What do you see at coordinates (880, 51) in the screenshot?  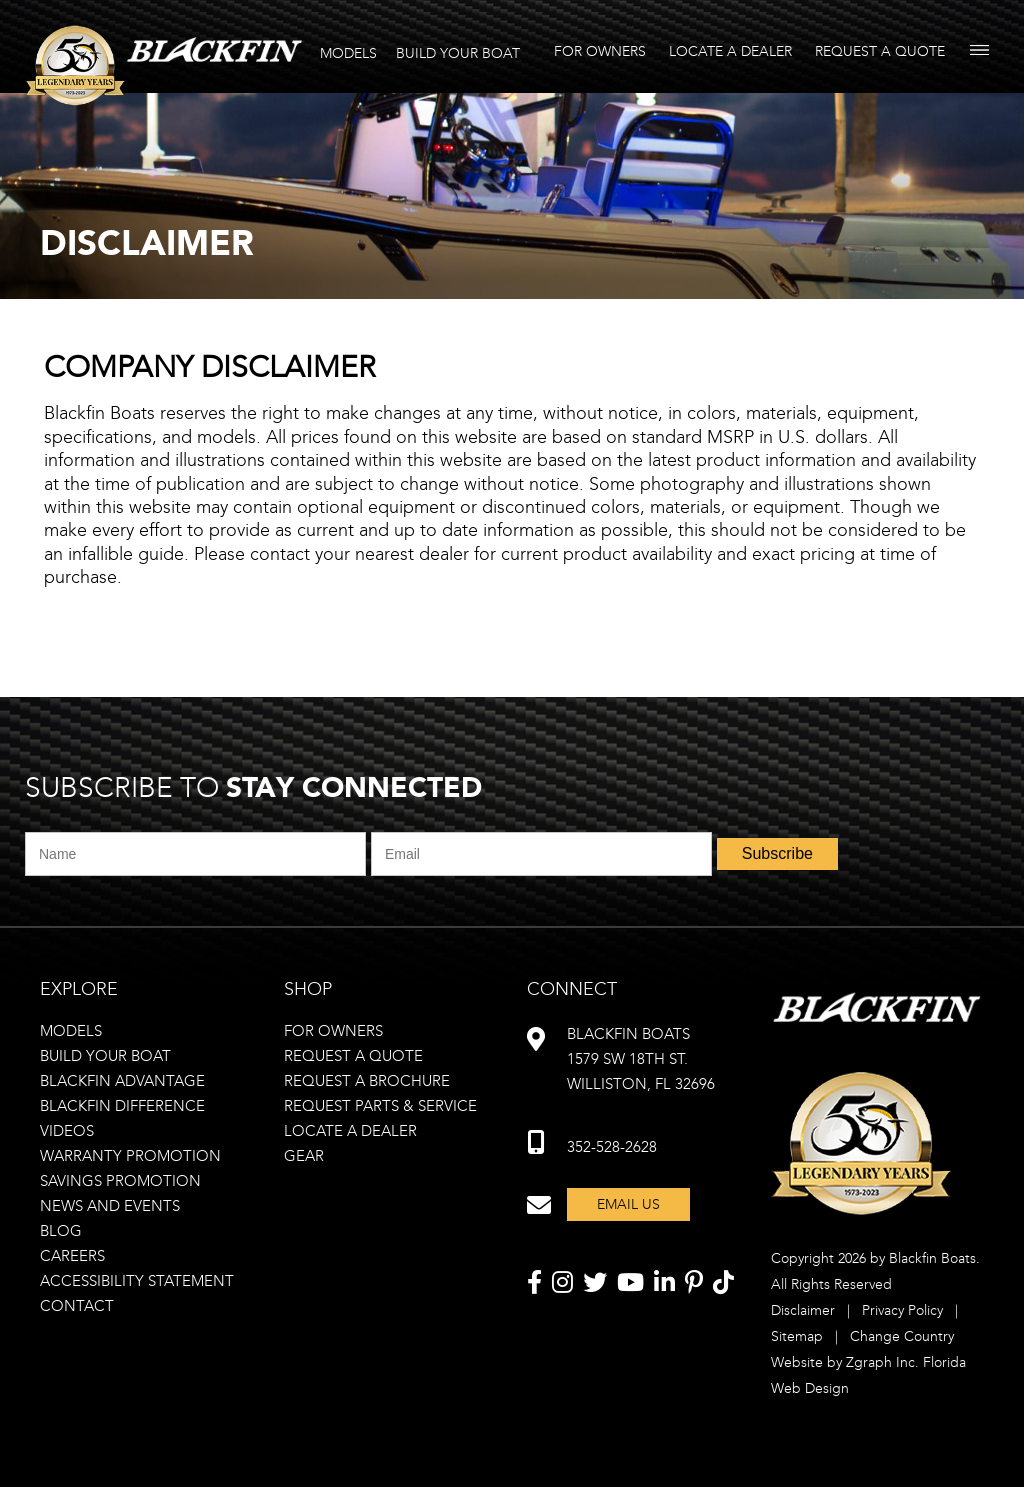 I see `Request A Quote` at bounding box center [880, 51].